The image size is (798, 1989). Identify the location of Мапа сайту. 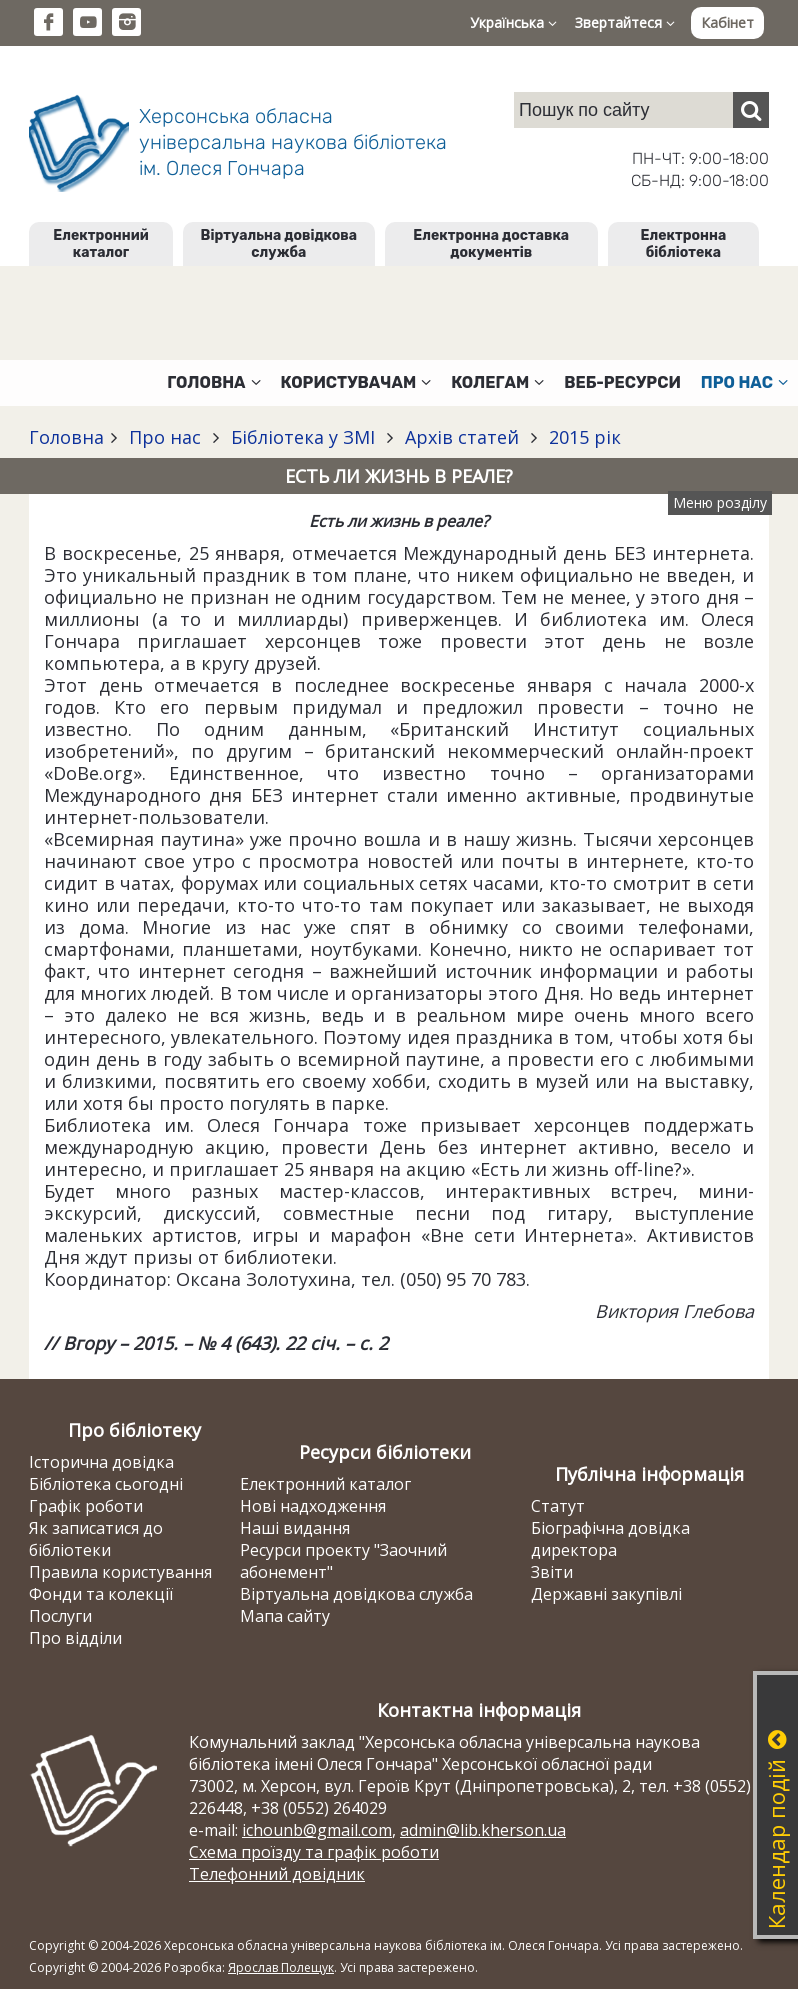
(285, 1616).